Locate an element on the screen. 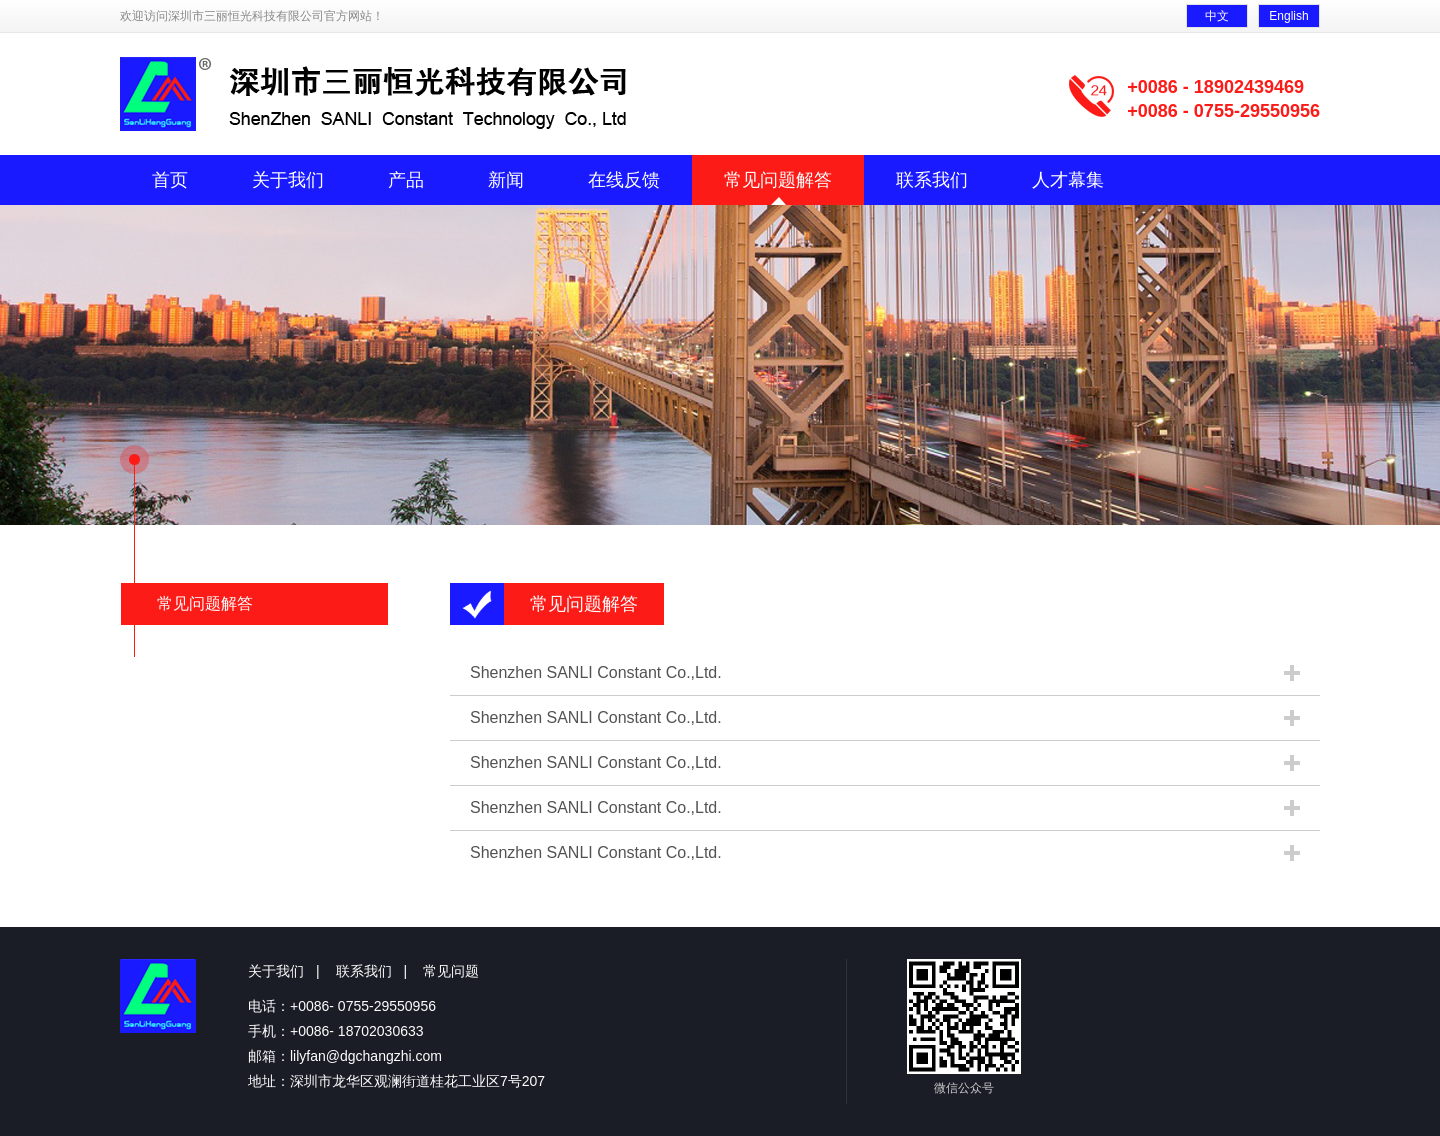 Image resolution: width=1440 pixels, height=1136 pixels. 人才幕集 is located at coordinates (1068, 180).